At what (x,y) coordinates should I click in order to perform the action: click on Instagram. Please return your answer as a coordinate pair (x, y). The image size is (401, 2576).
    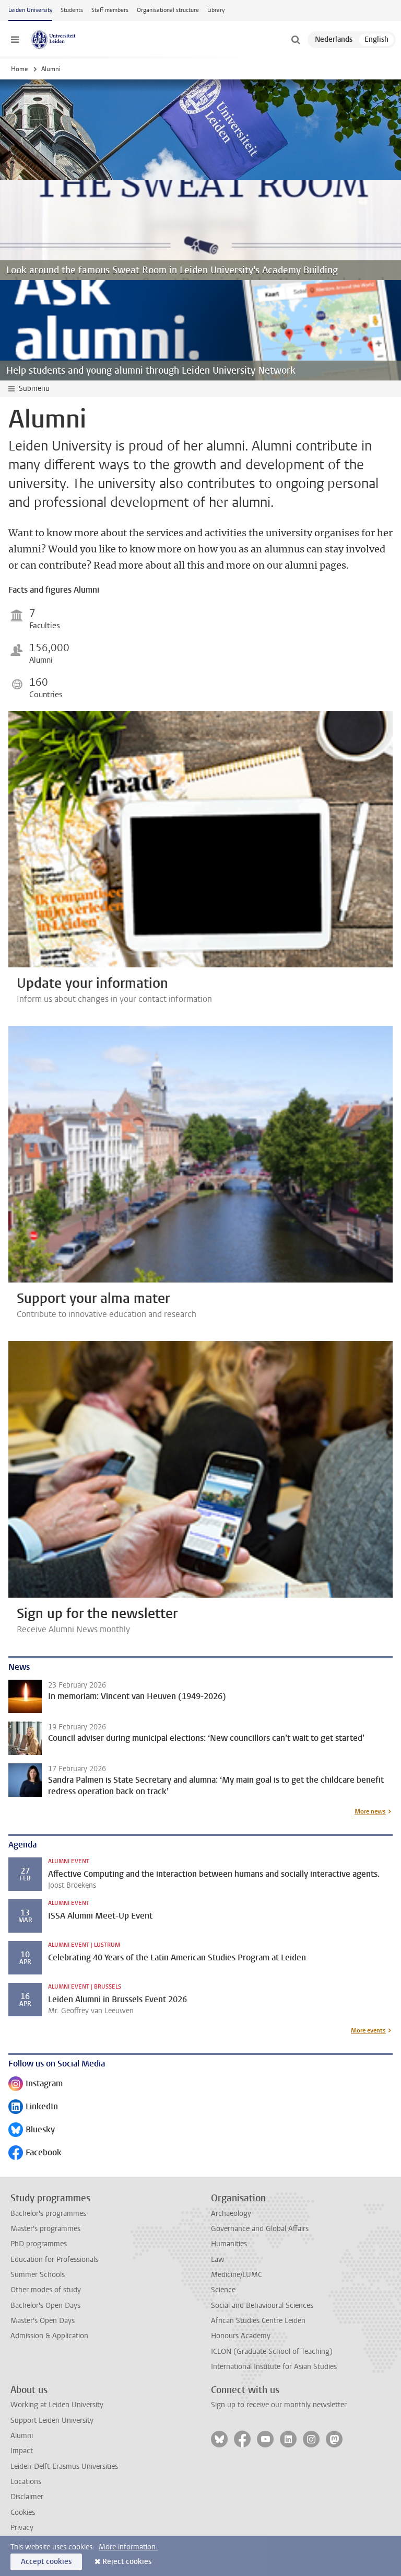
    Looking at the image, I should click on (35, 2084).